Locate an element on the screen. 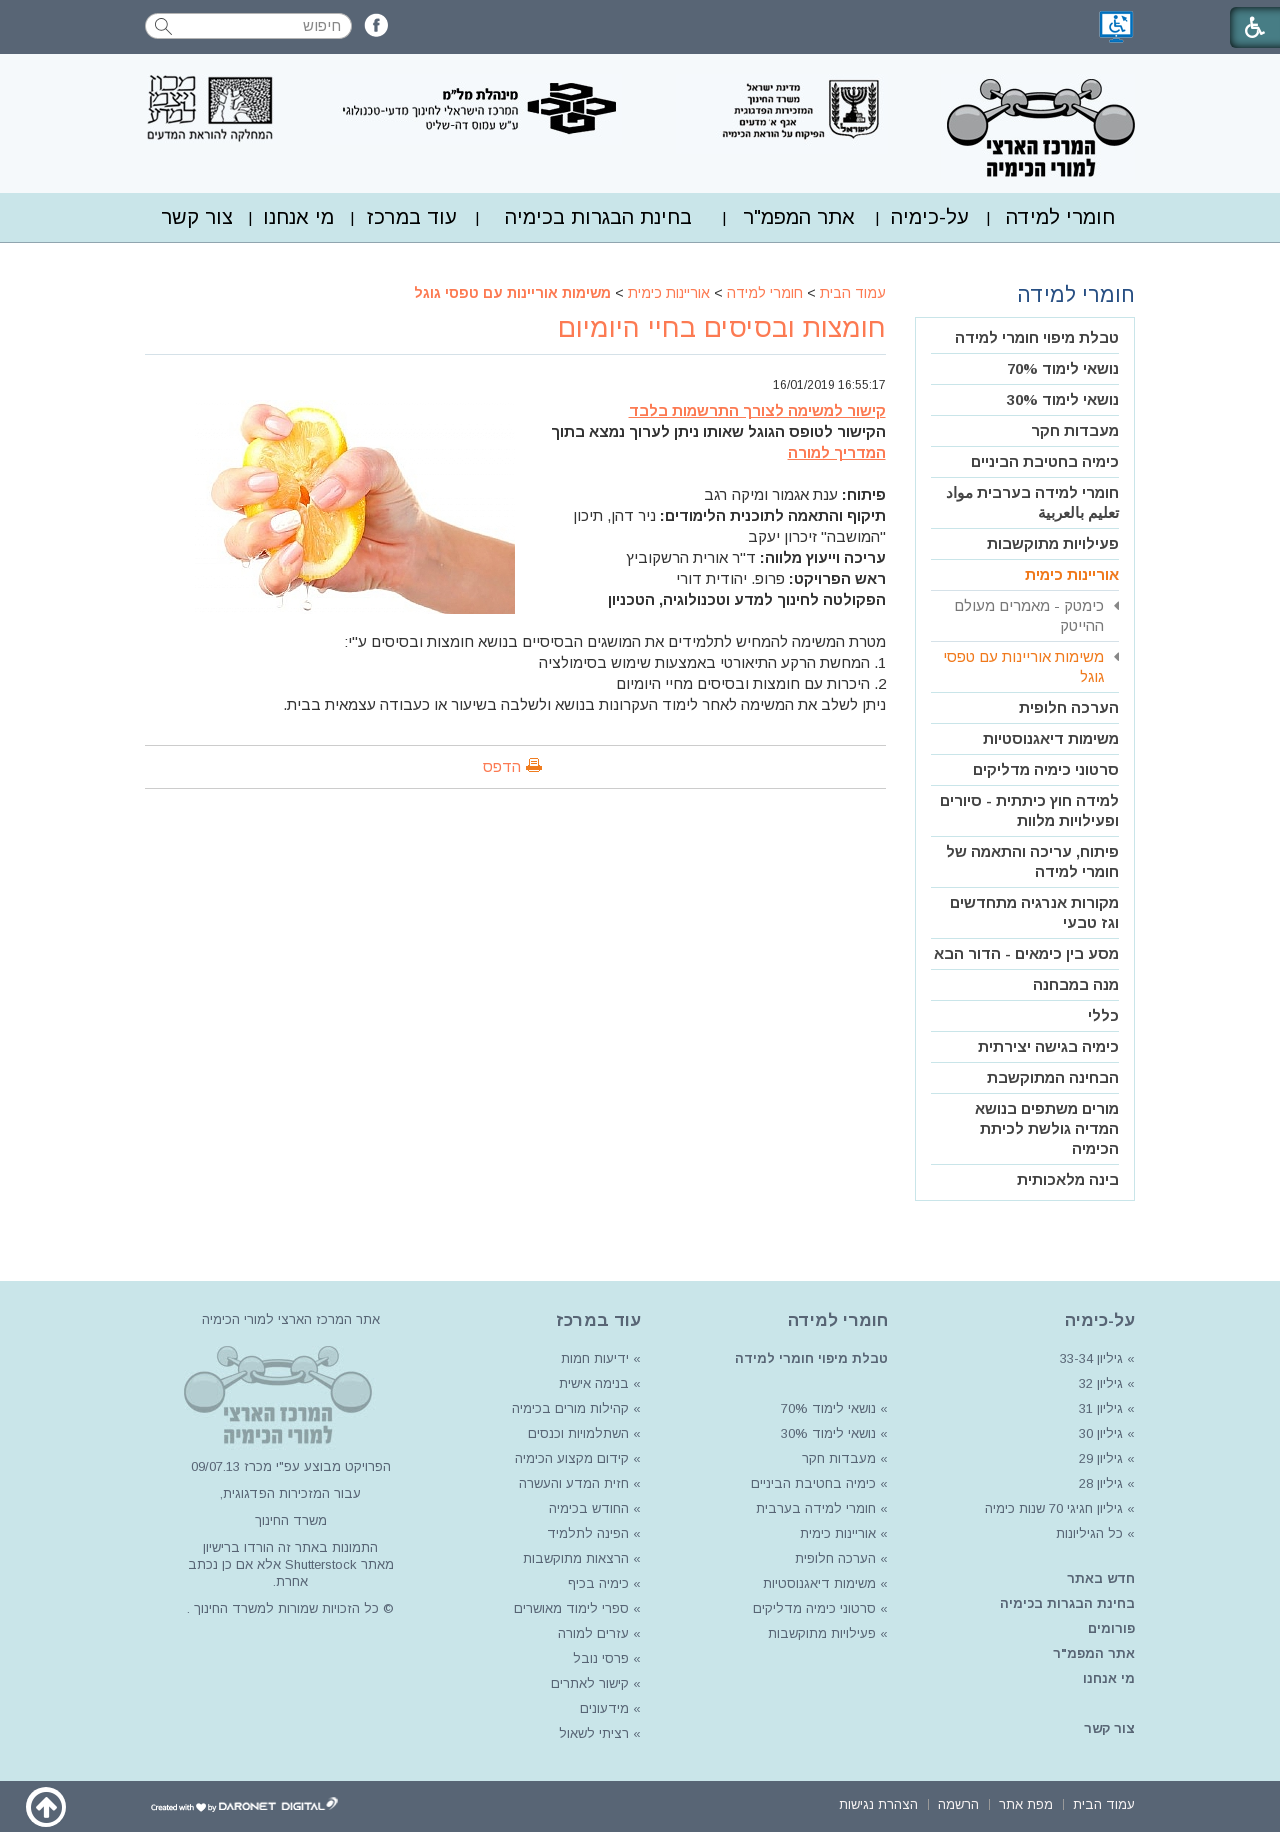 The height and width of the screenshot is (1832, 1280). גיליון 29 is located at coordinates (1101, 1458).